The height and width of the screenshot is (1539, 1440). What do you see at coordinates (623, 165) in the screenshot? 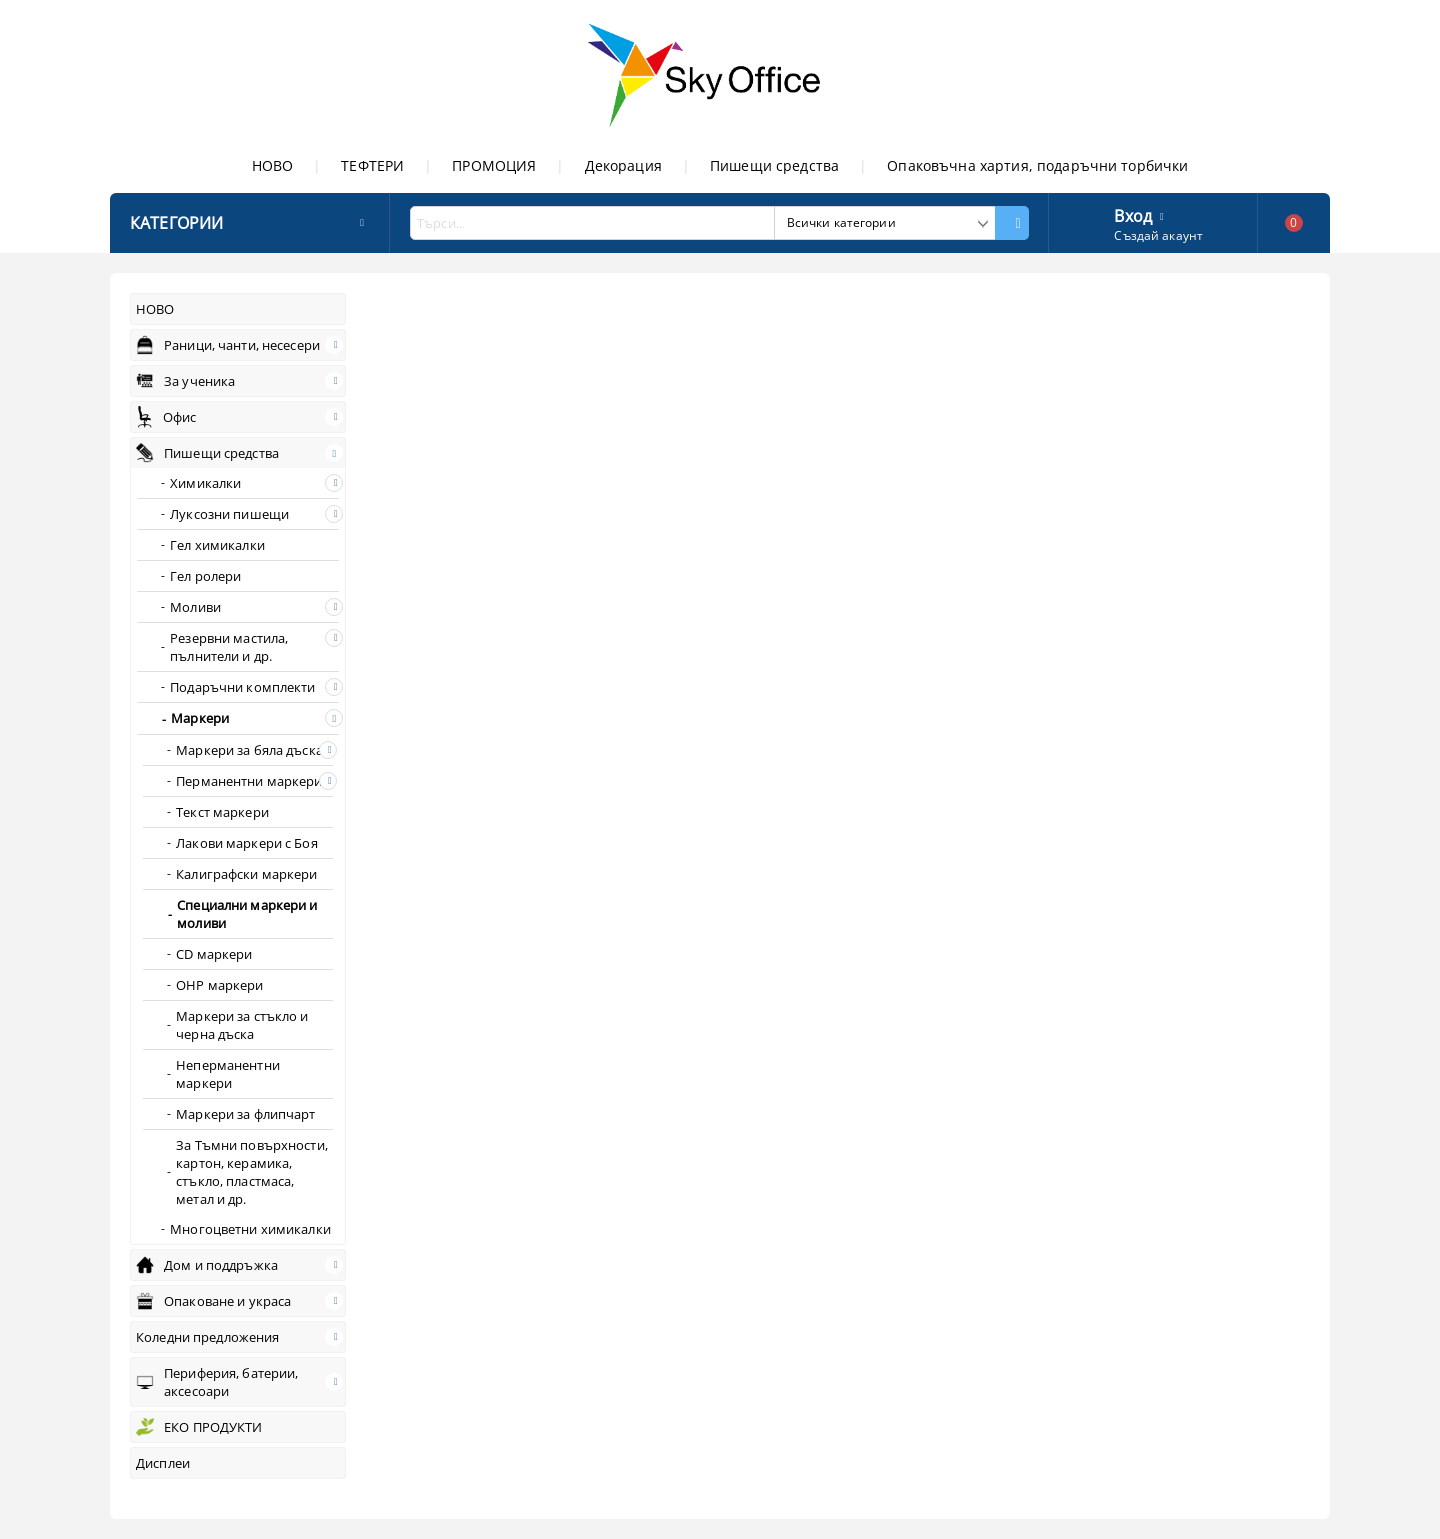
I see `Декорация` at bounding box center [623, 165].